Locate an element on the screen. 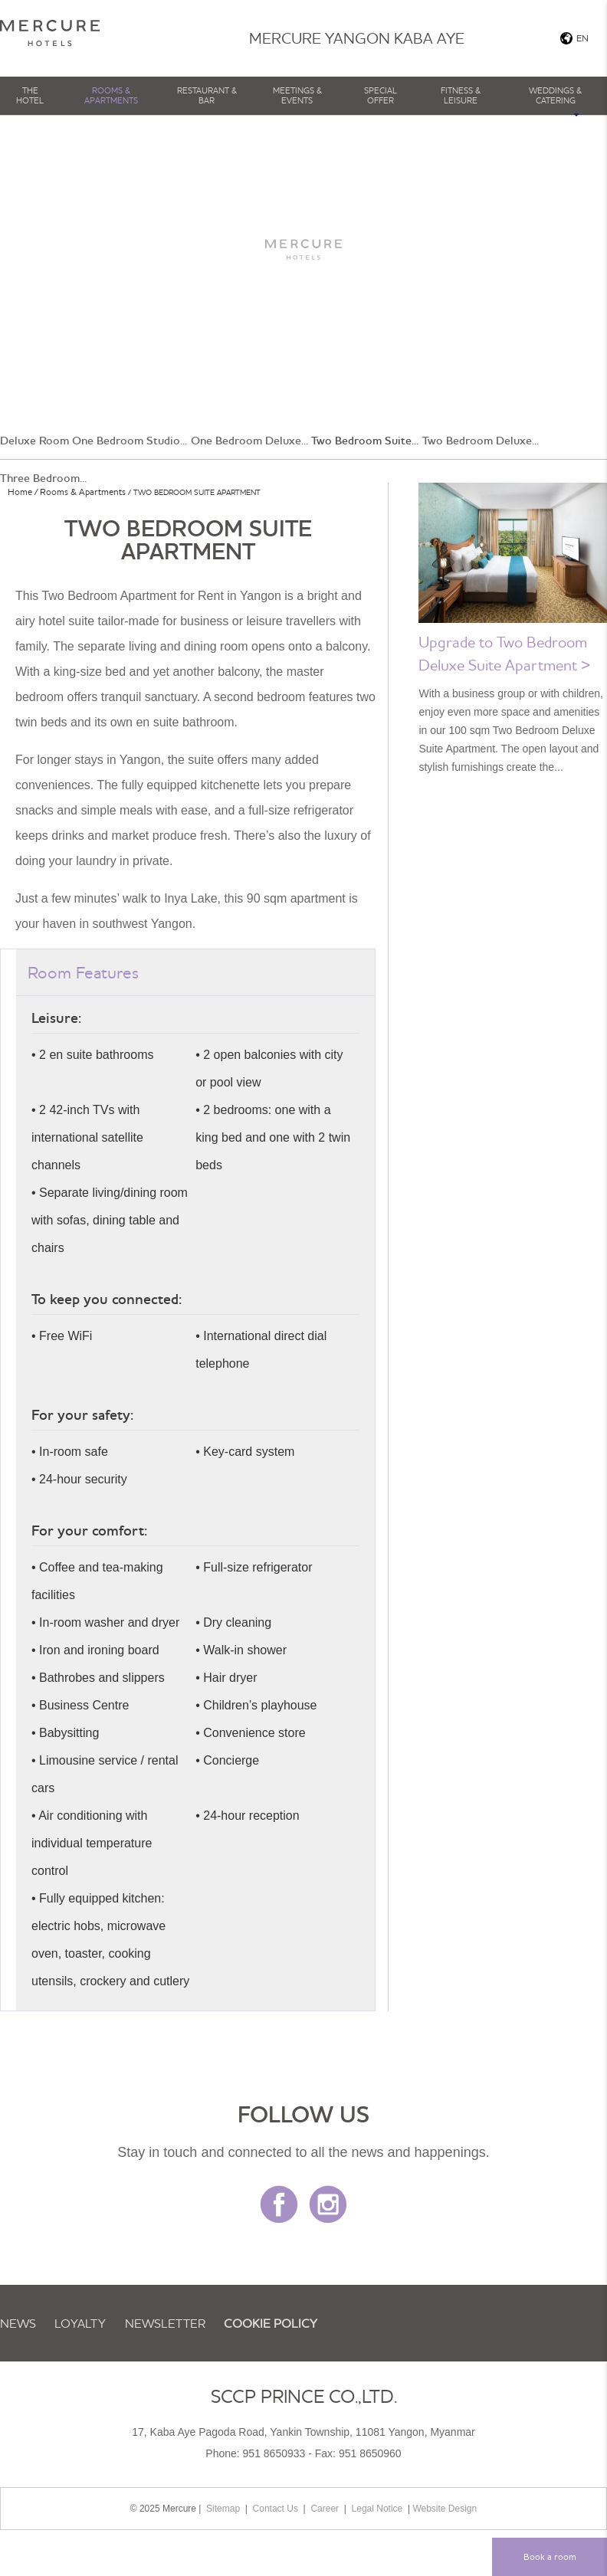 Image resolution: width=607 pixels, height=2576 pixels. Upgrade to Two Bedroom Deluxe Suite Apartment > is located at coordinates (504, 653).